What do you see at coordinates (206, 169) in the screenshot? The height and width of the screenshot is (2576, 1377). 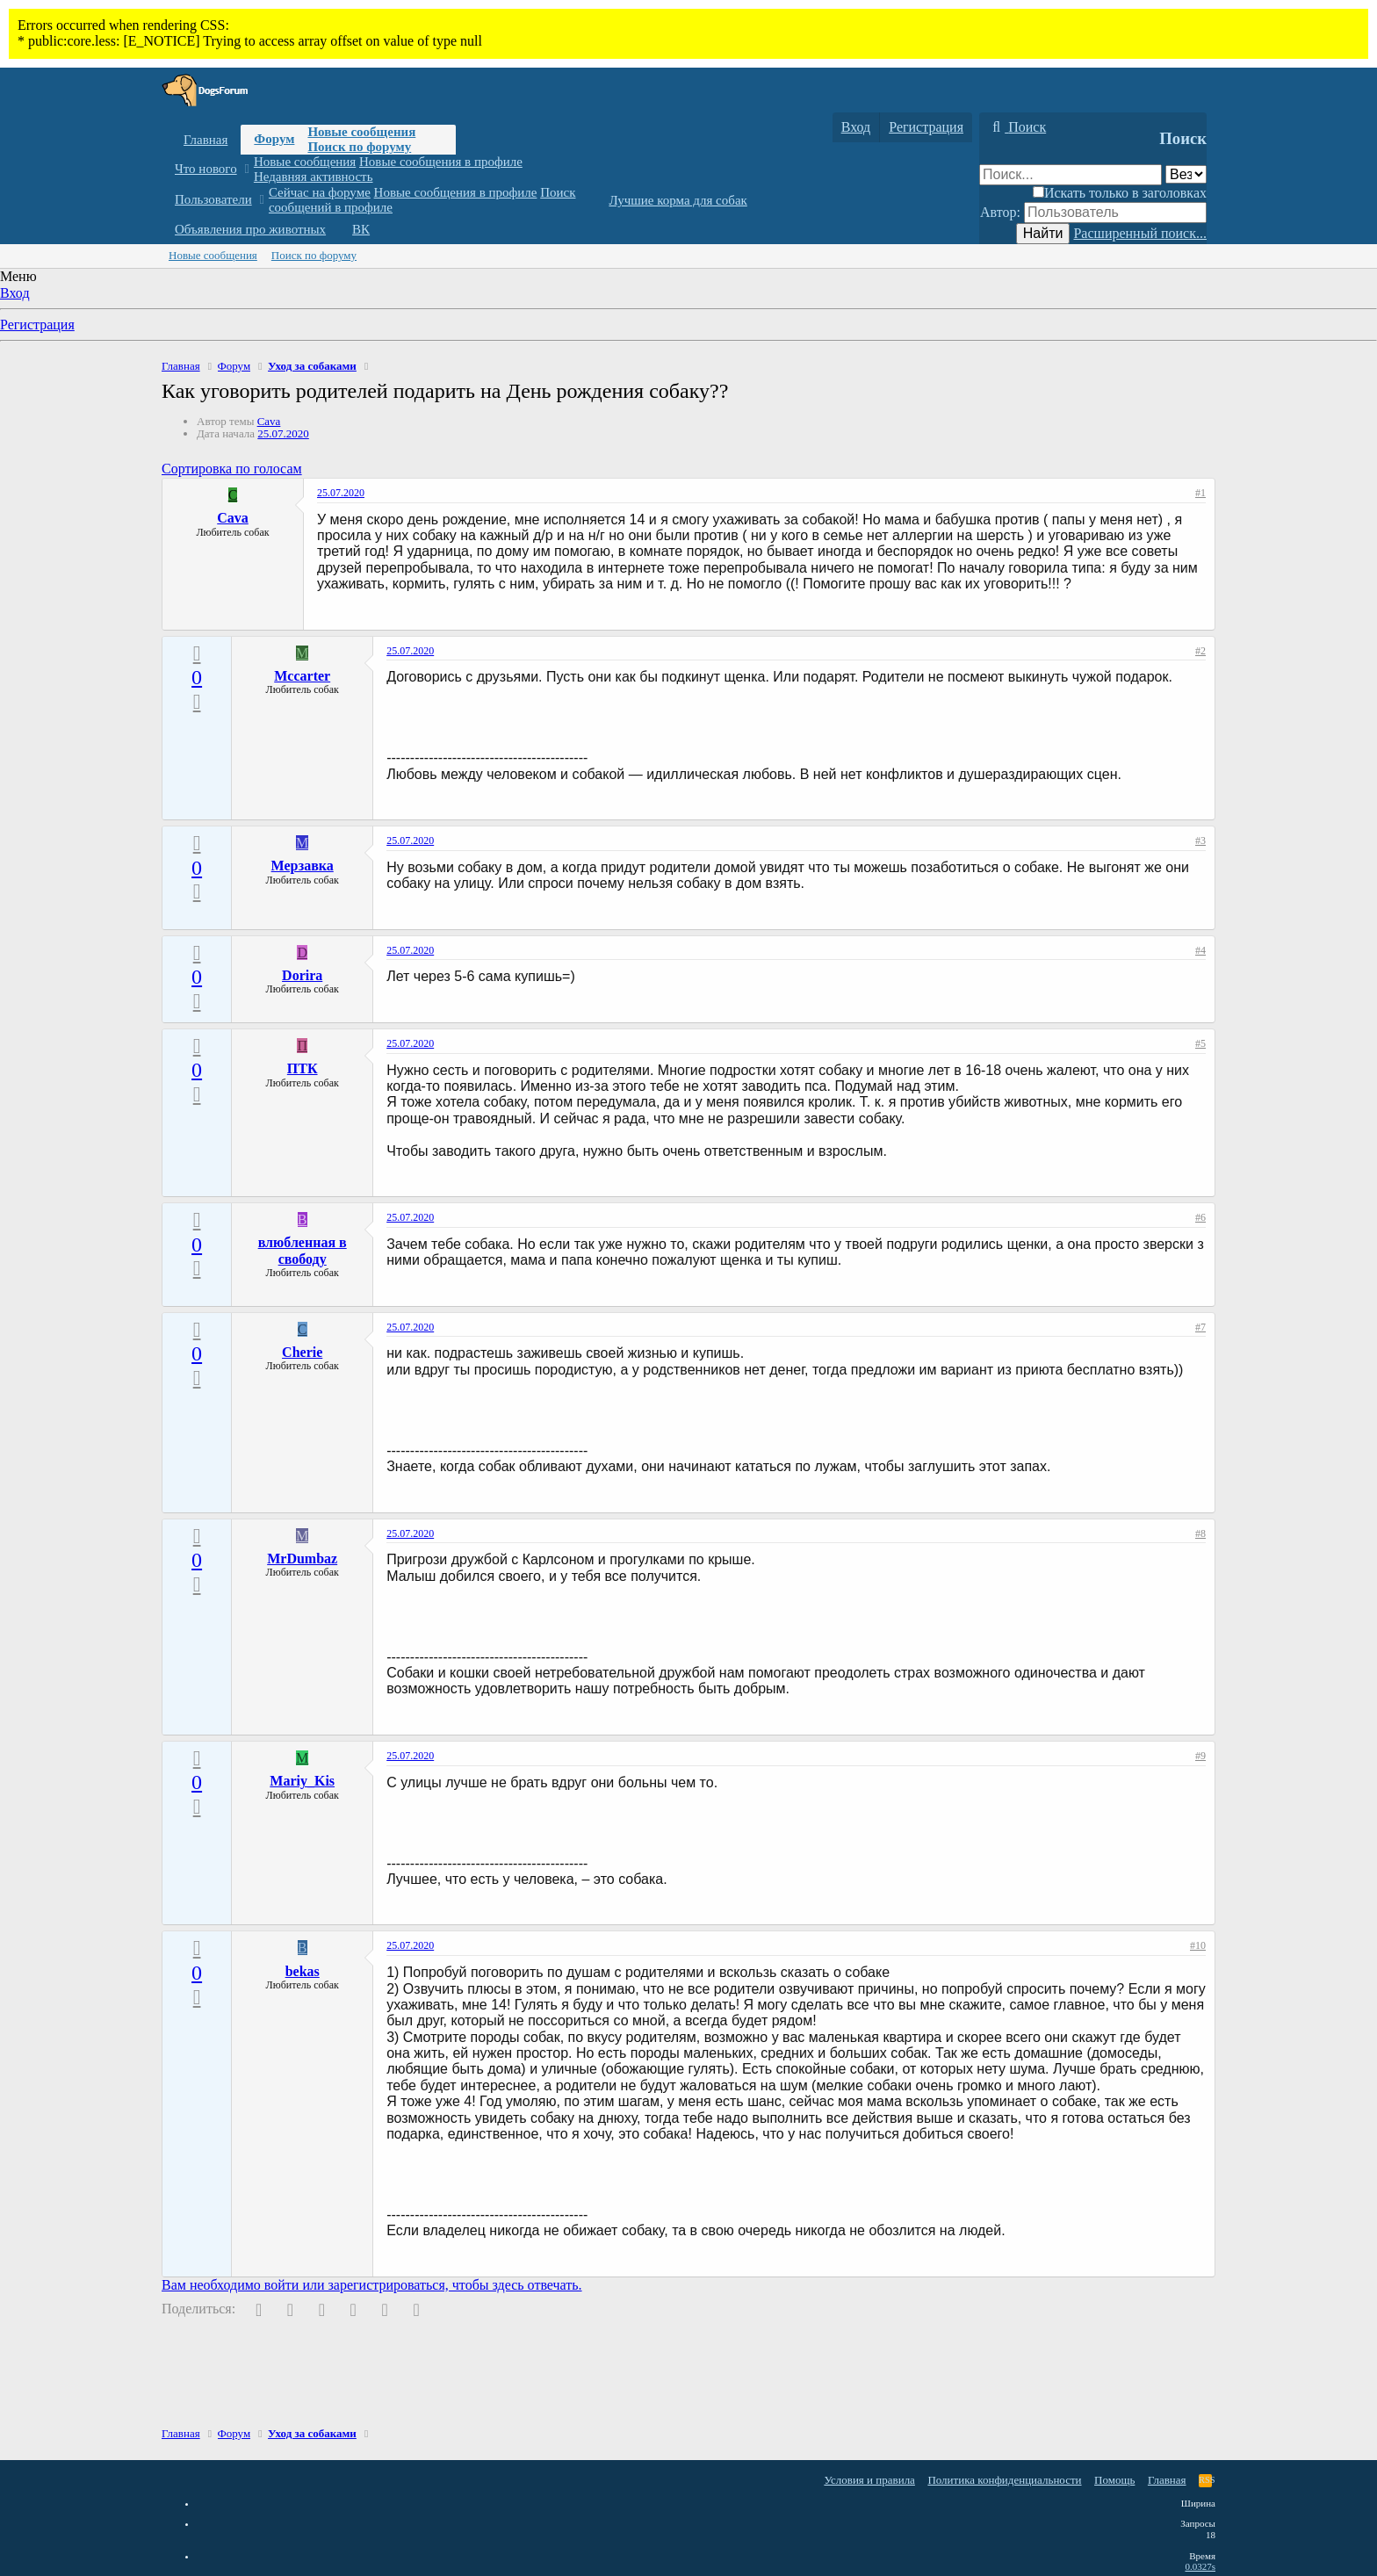 I see `Что нового` at bounding box center [206, 169].